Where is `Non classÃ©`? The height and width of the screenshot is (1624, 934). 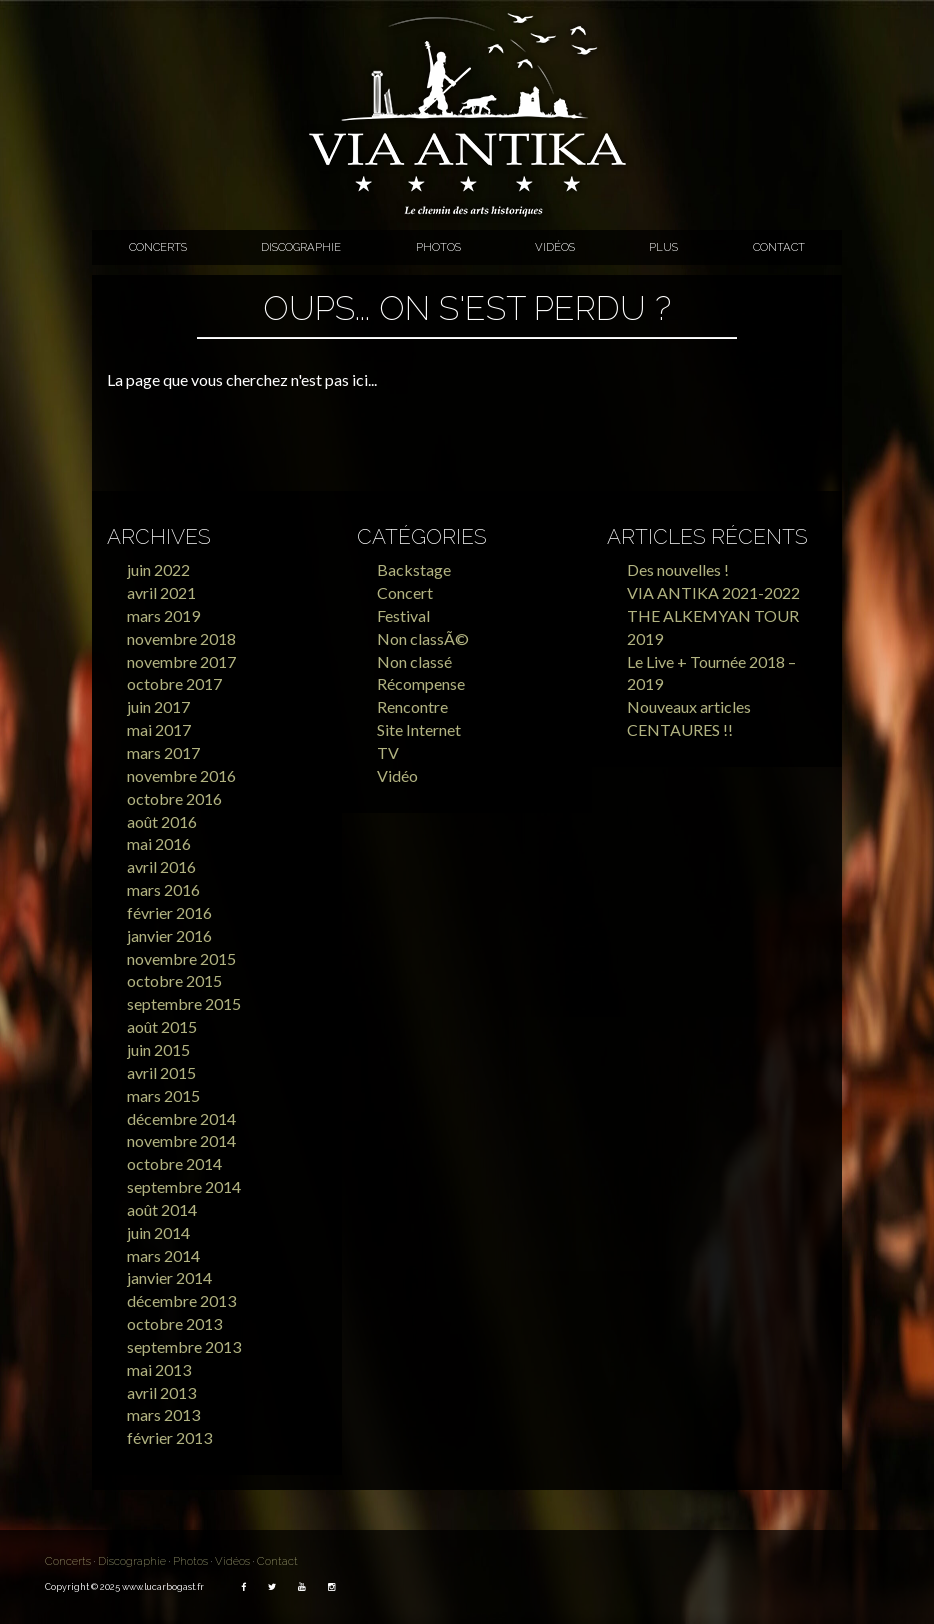 Non classÃ© is located at coordinates (423, 638).